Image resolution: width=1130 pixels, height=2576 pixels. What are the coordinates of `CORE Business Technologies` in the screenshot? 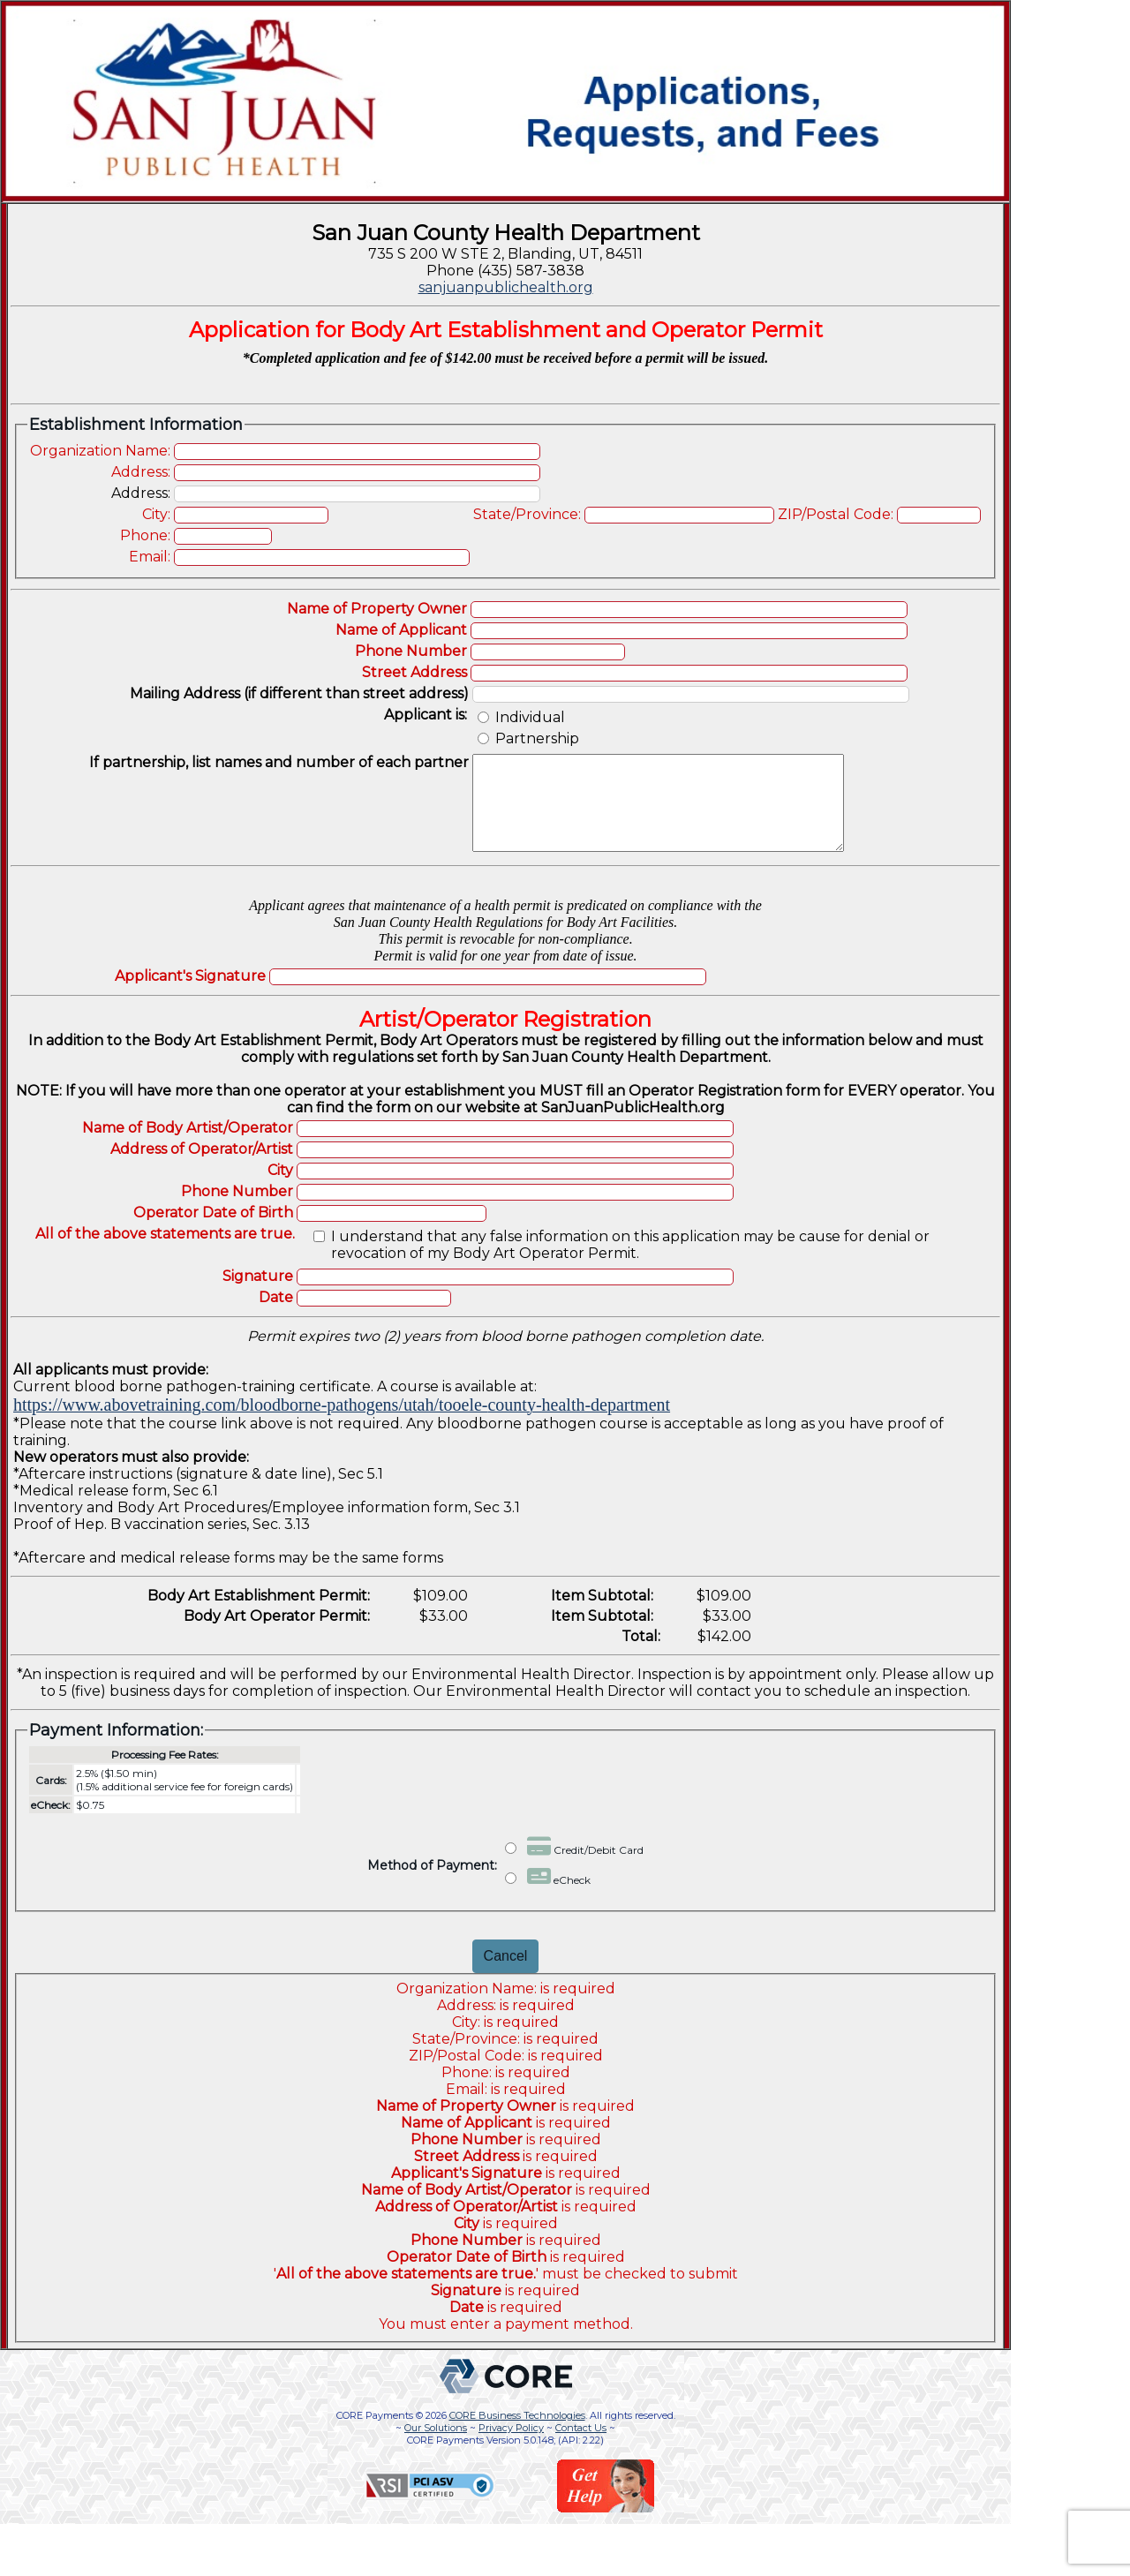 It's located at (517, 2434).